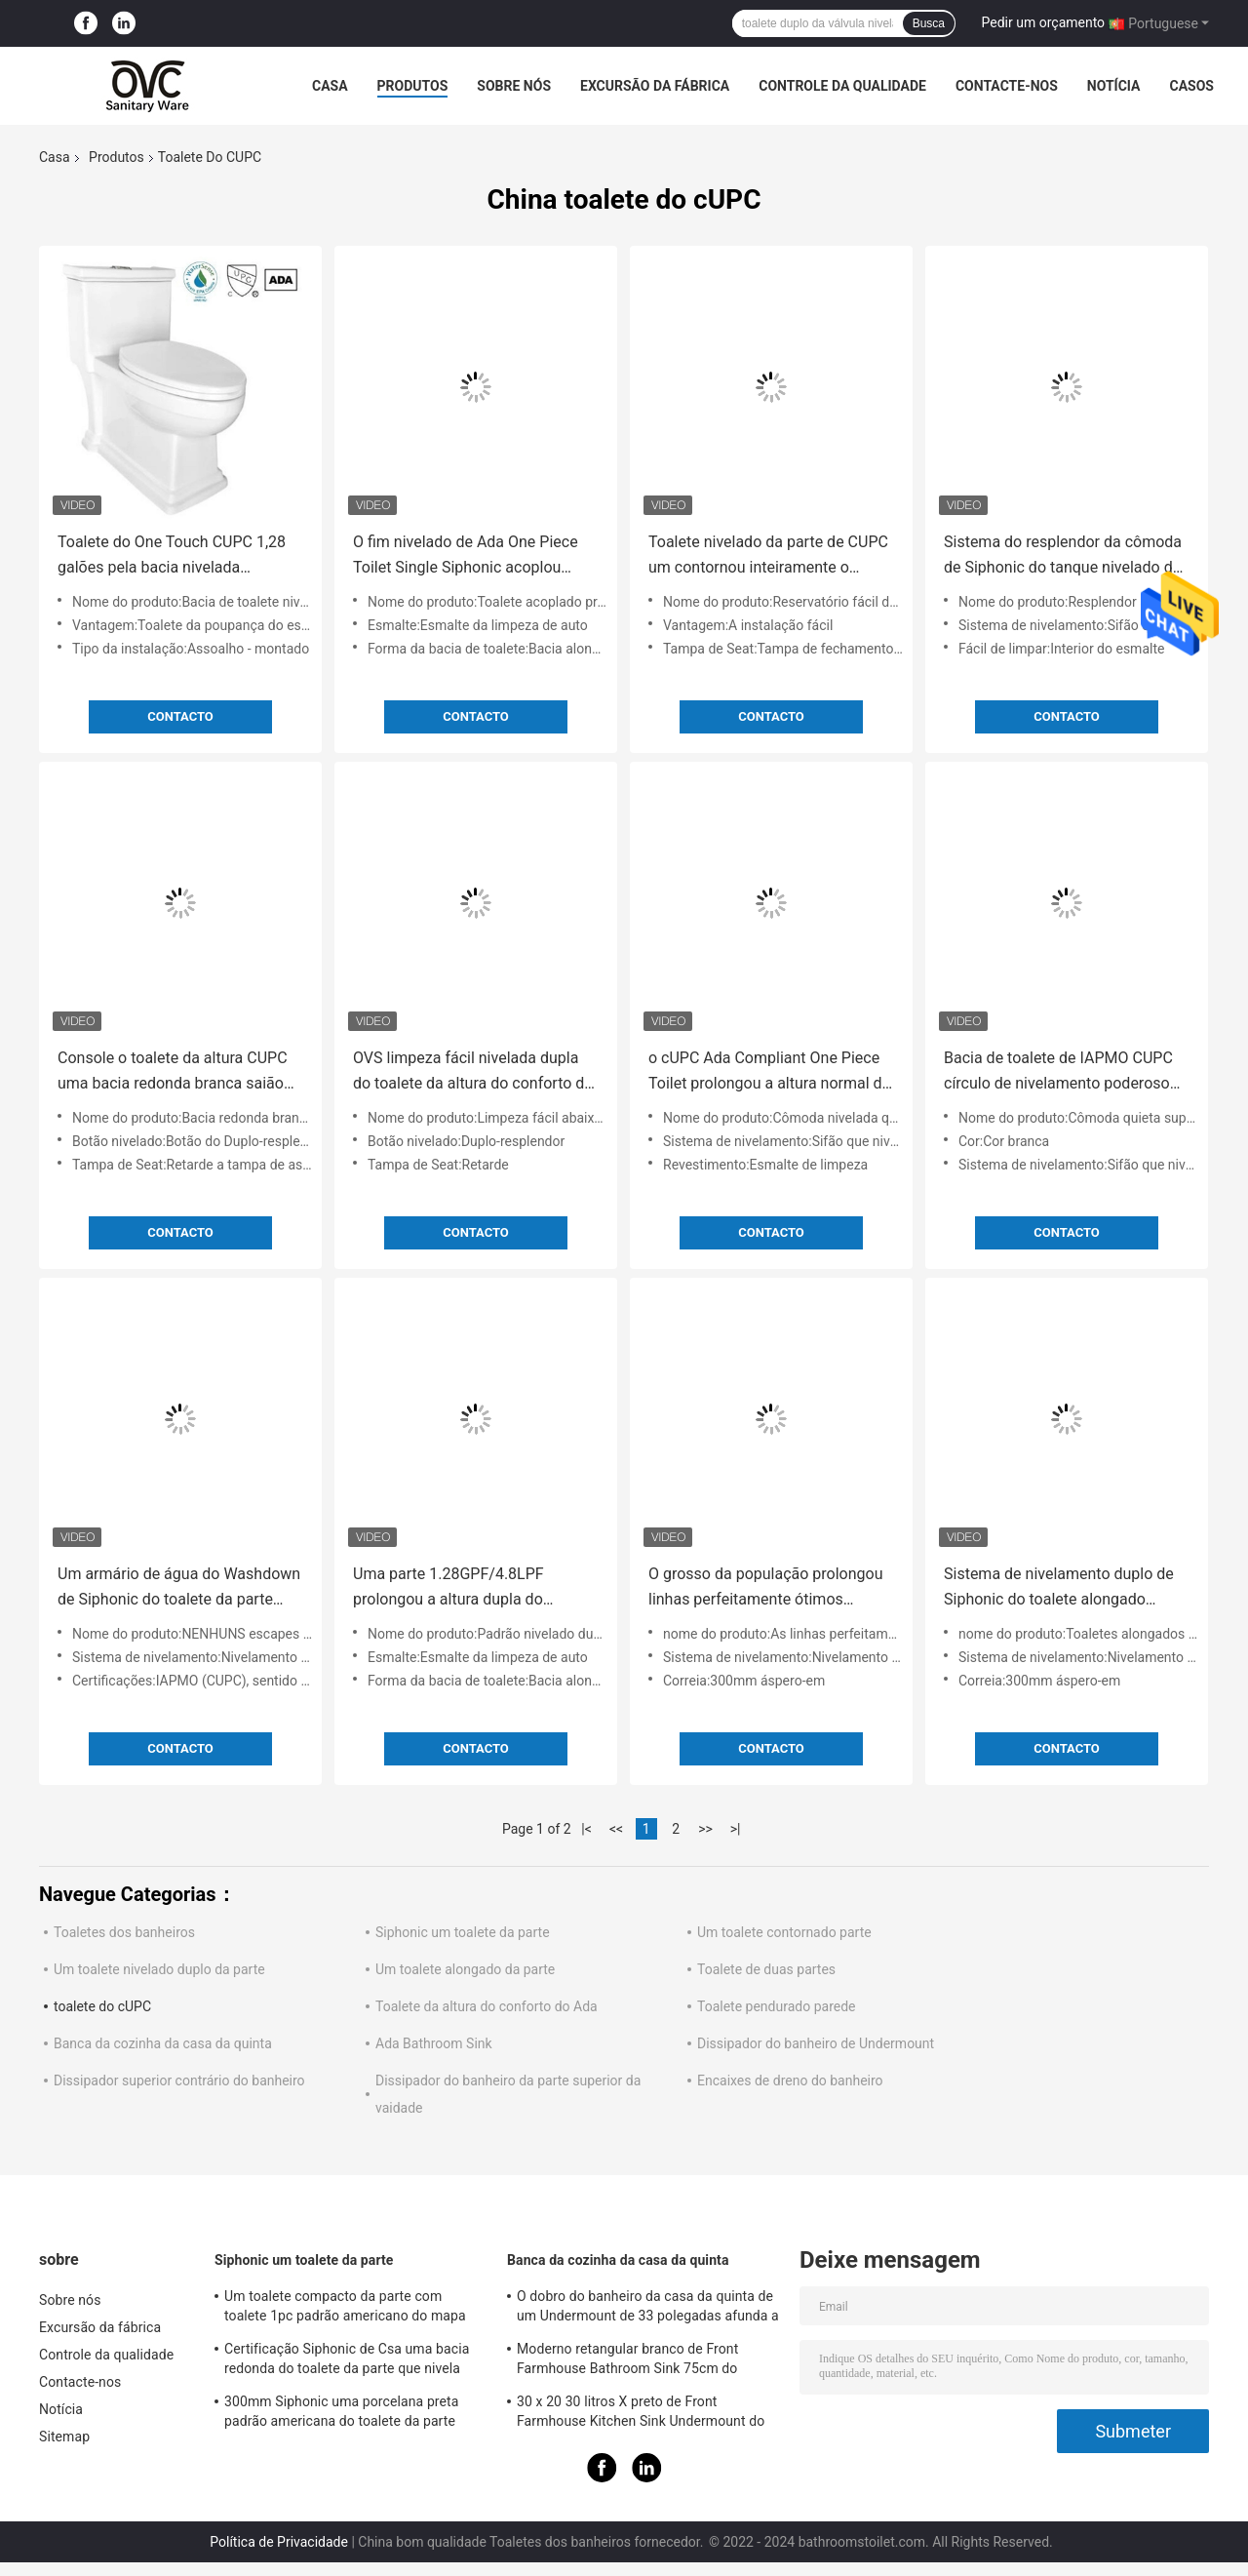 Image resolution: width=1248 pixels, height=2576 pixels. Describe the element at coordinates (766, 1969) in the screenshot. I see `Toalete de duas partes` at that location.